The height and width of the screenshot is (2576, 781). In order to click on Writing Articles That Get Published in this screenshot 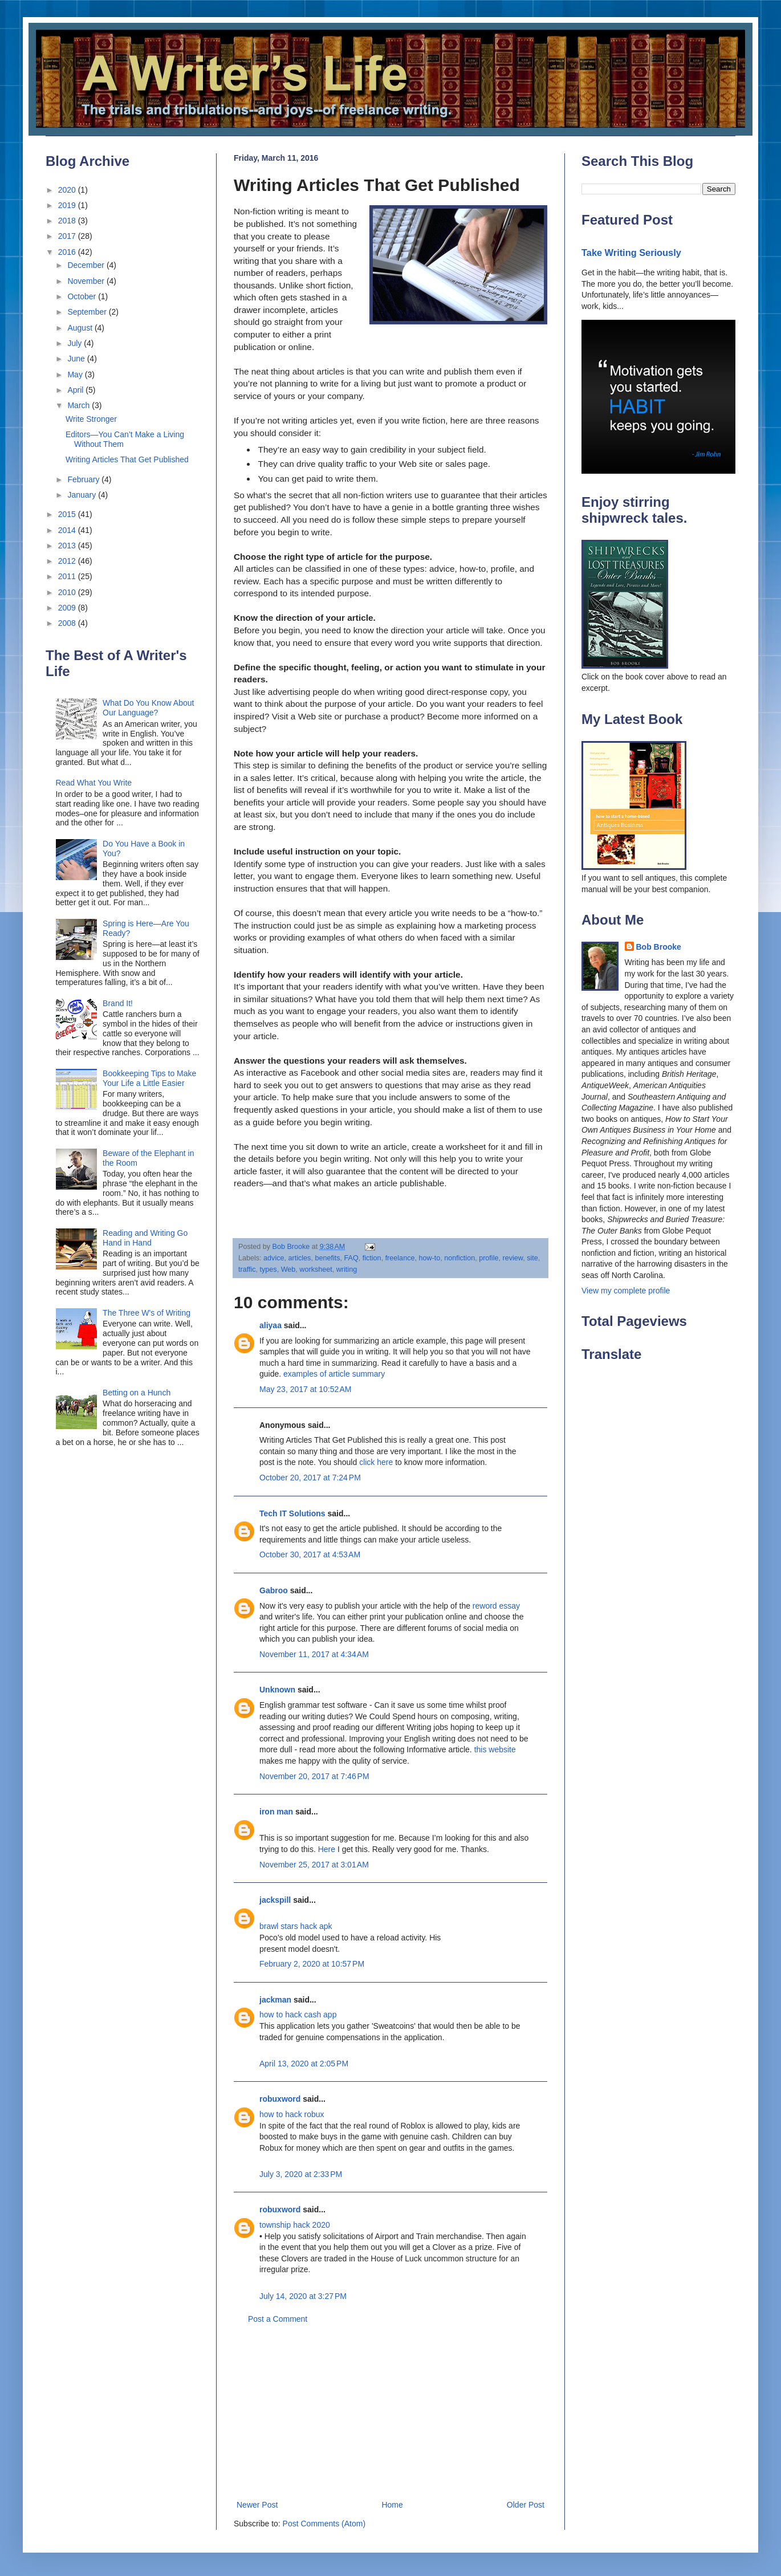, I will do `click(127, 459)`.